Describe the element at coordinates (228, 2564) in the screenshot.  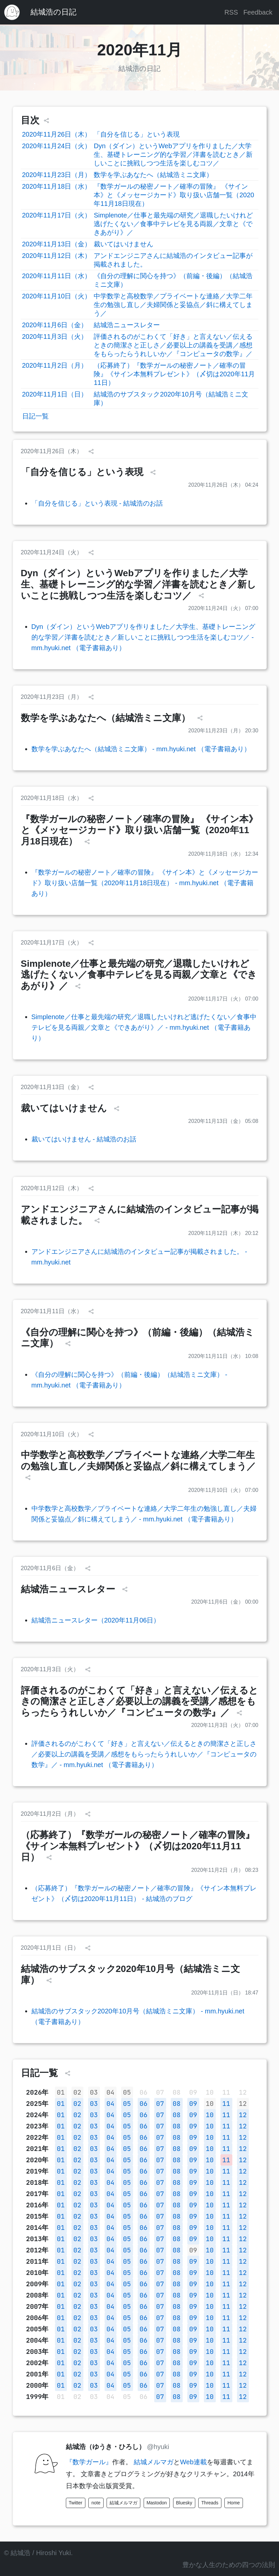
I see `豊かな人生のための四つの法則` at that location.